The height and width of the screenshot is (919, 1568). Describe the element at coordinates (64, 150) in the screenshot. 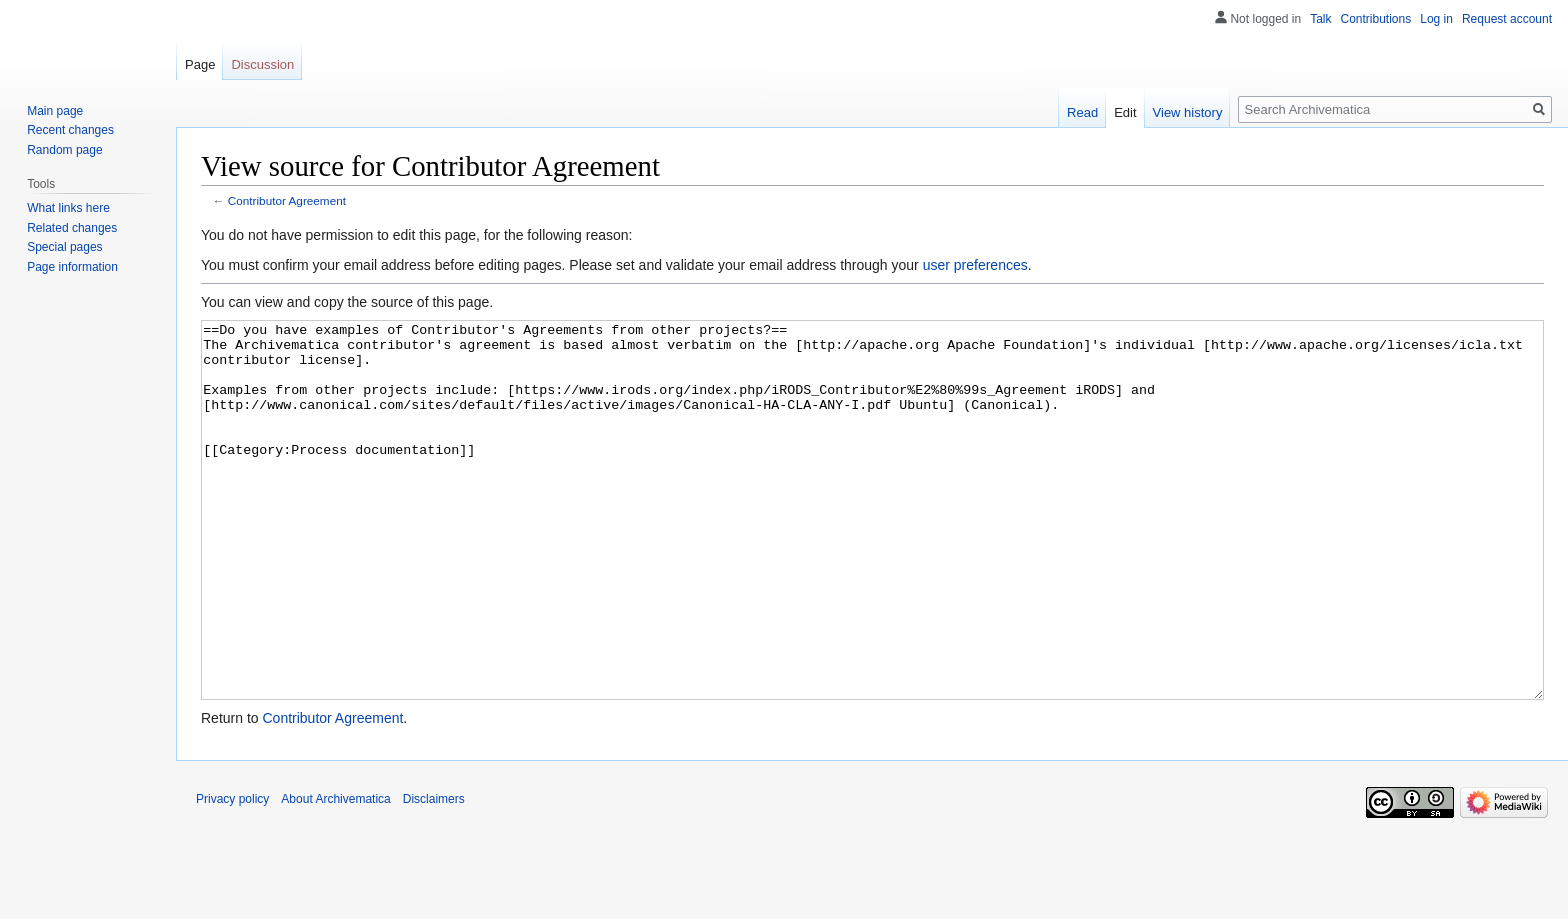

I see `Random page` at that location.